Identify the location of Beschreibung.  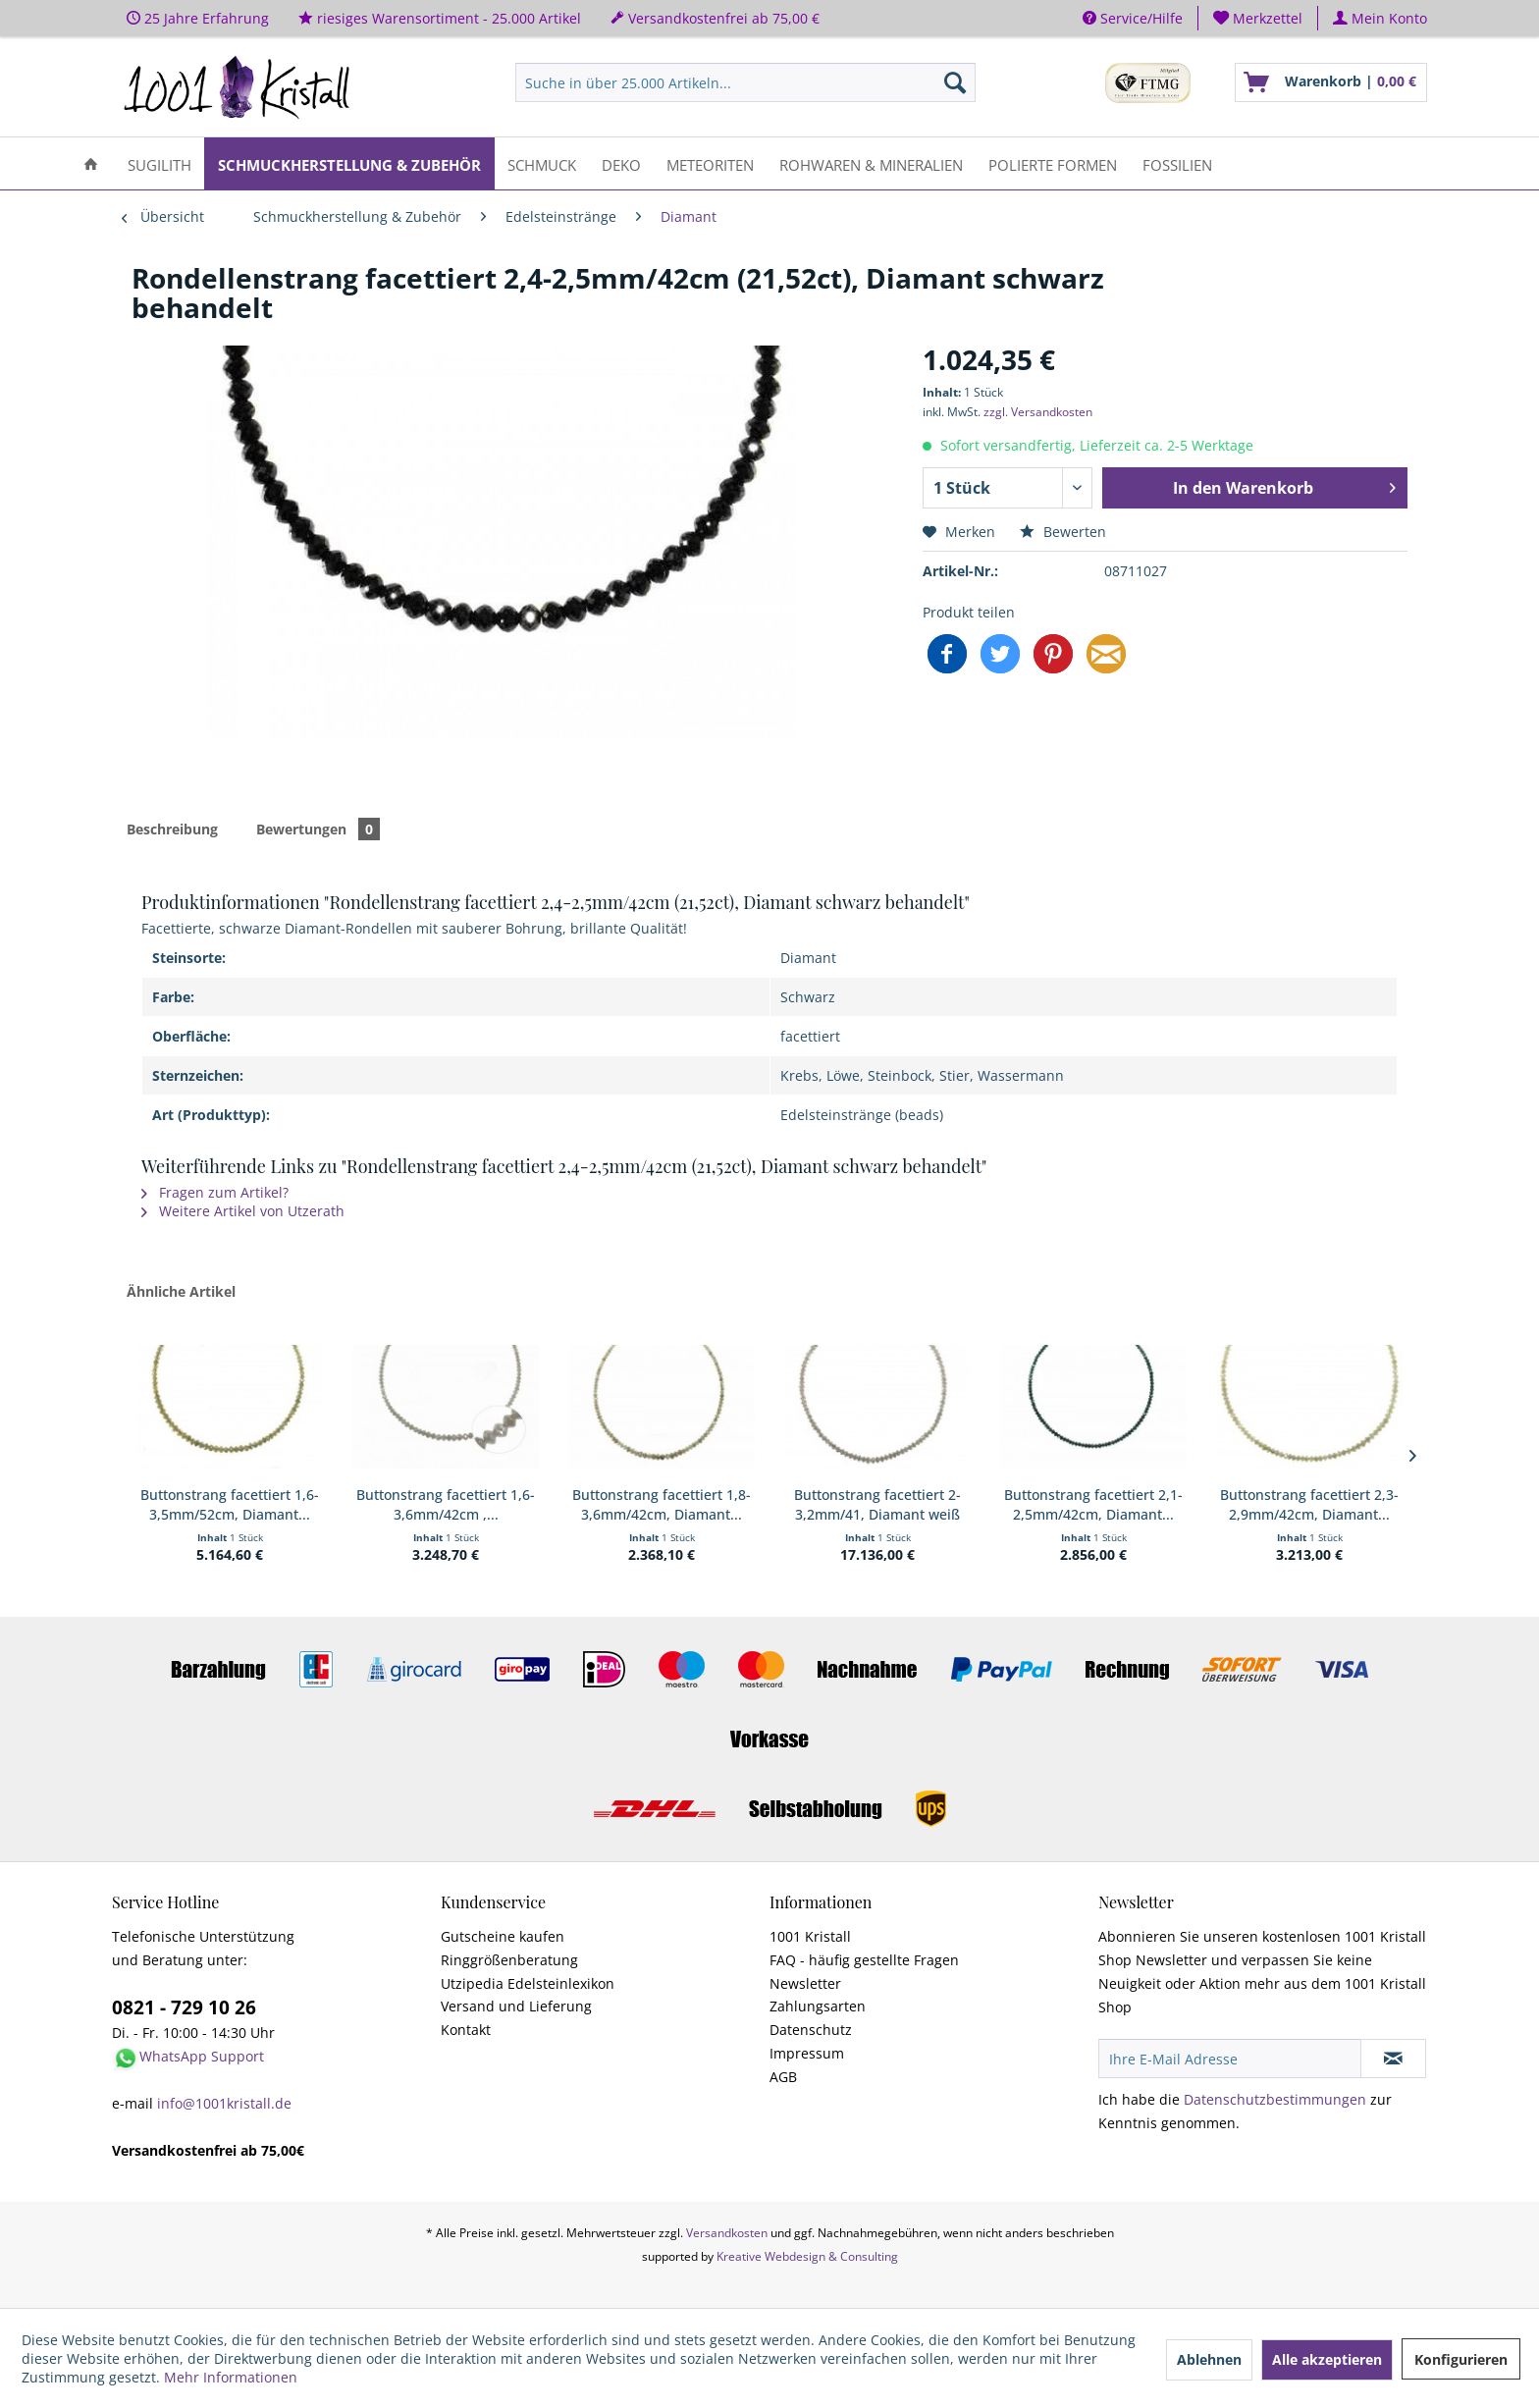
(172, 829).